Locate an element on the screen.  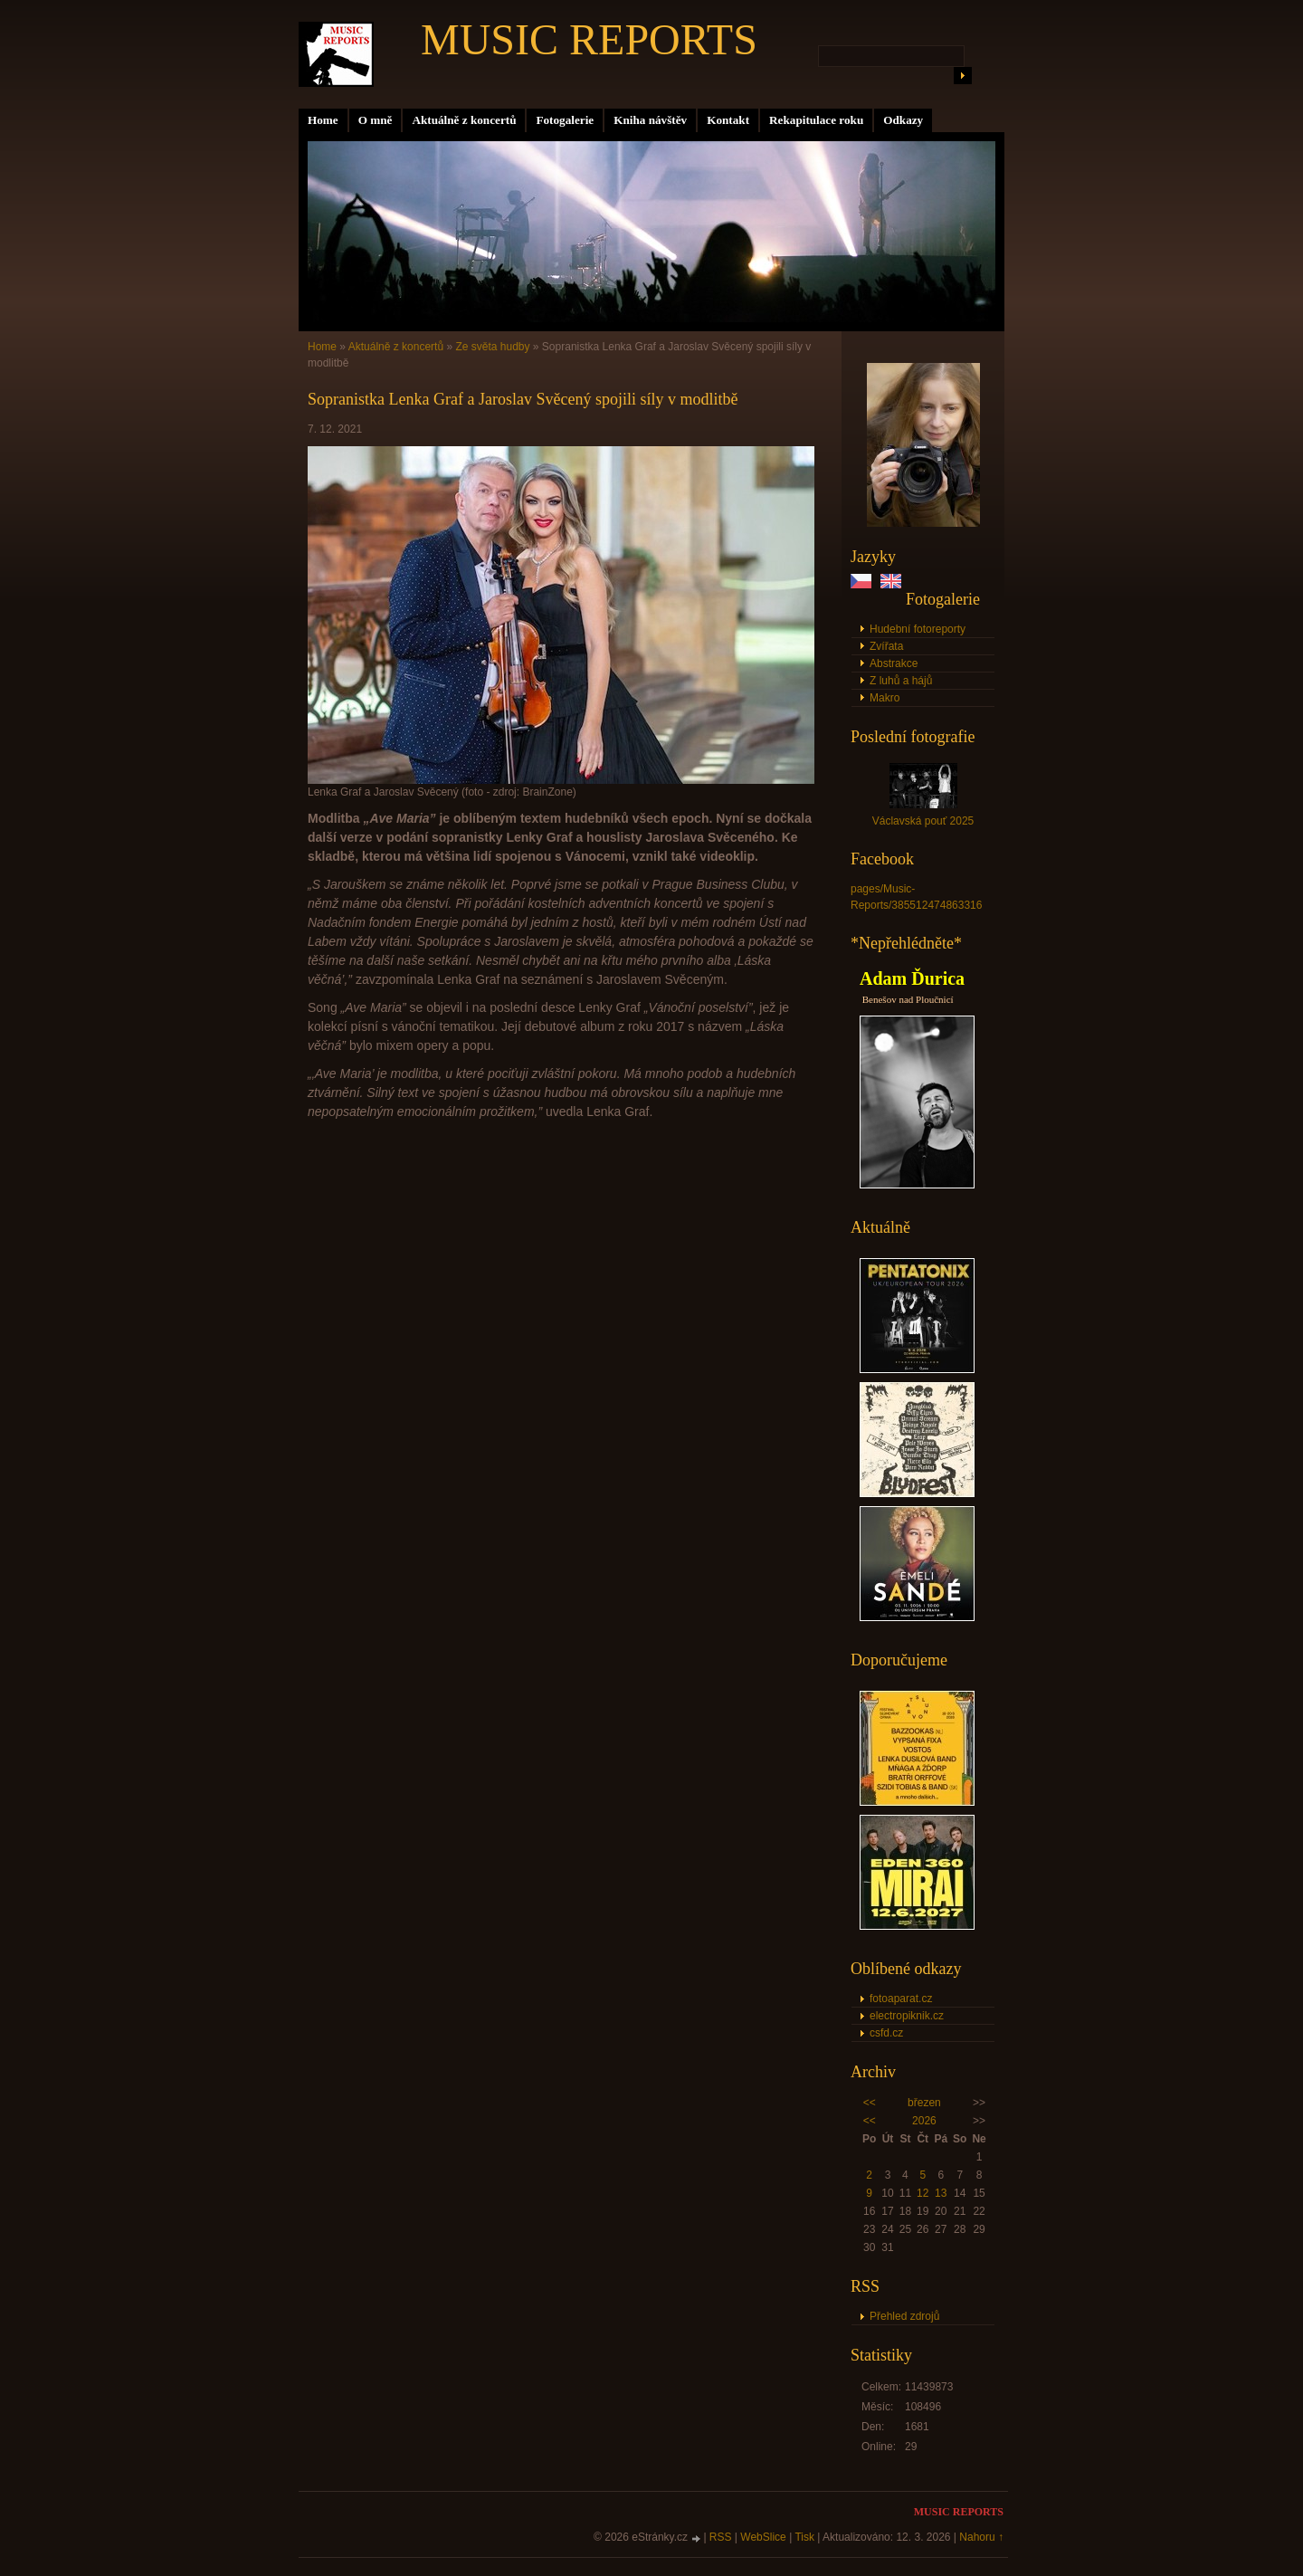
WebSlice is located at coordinates (762, 2537).